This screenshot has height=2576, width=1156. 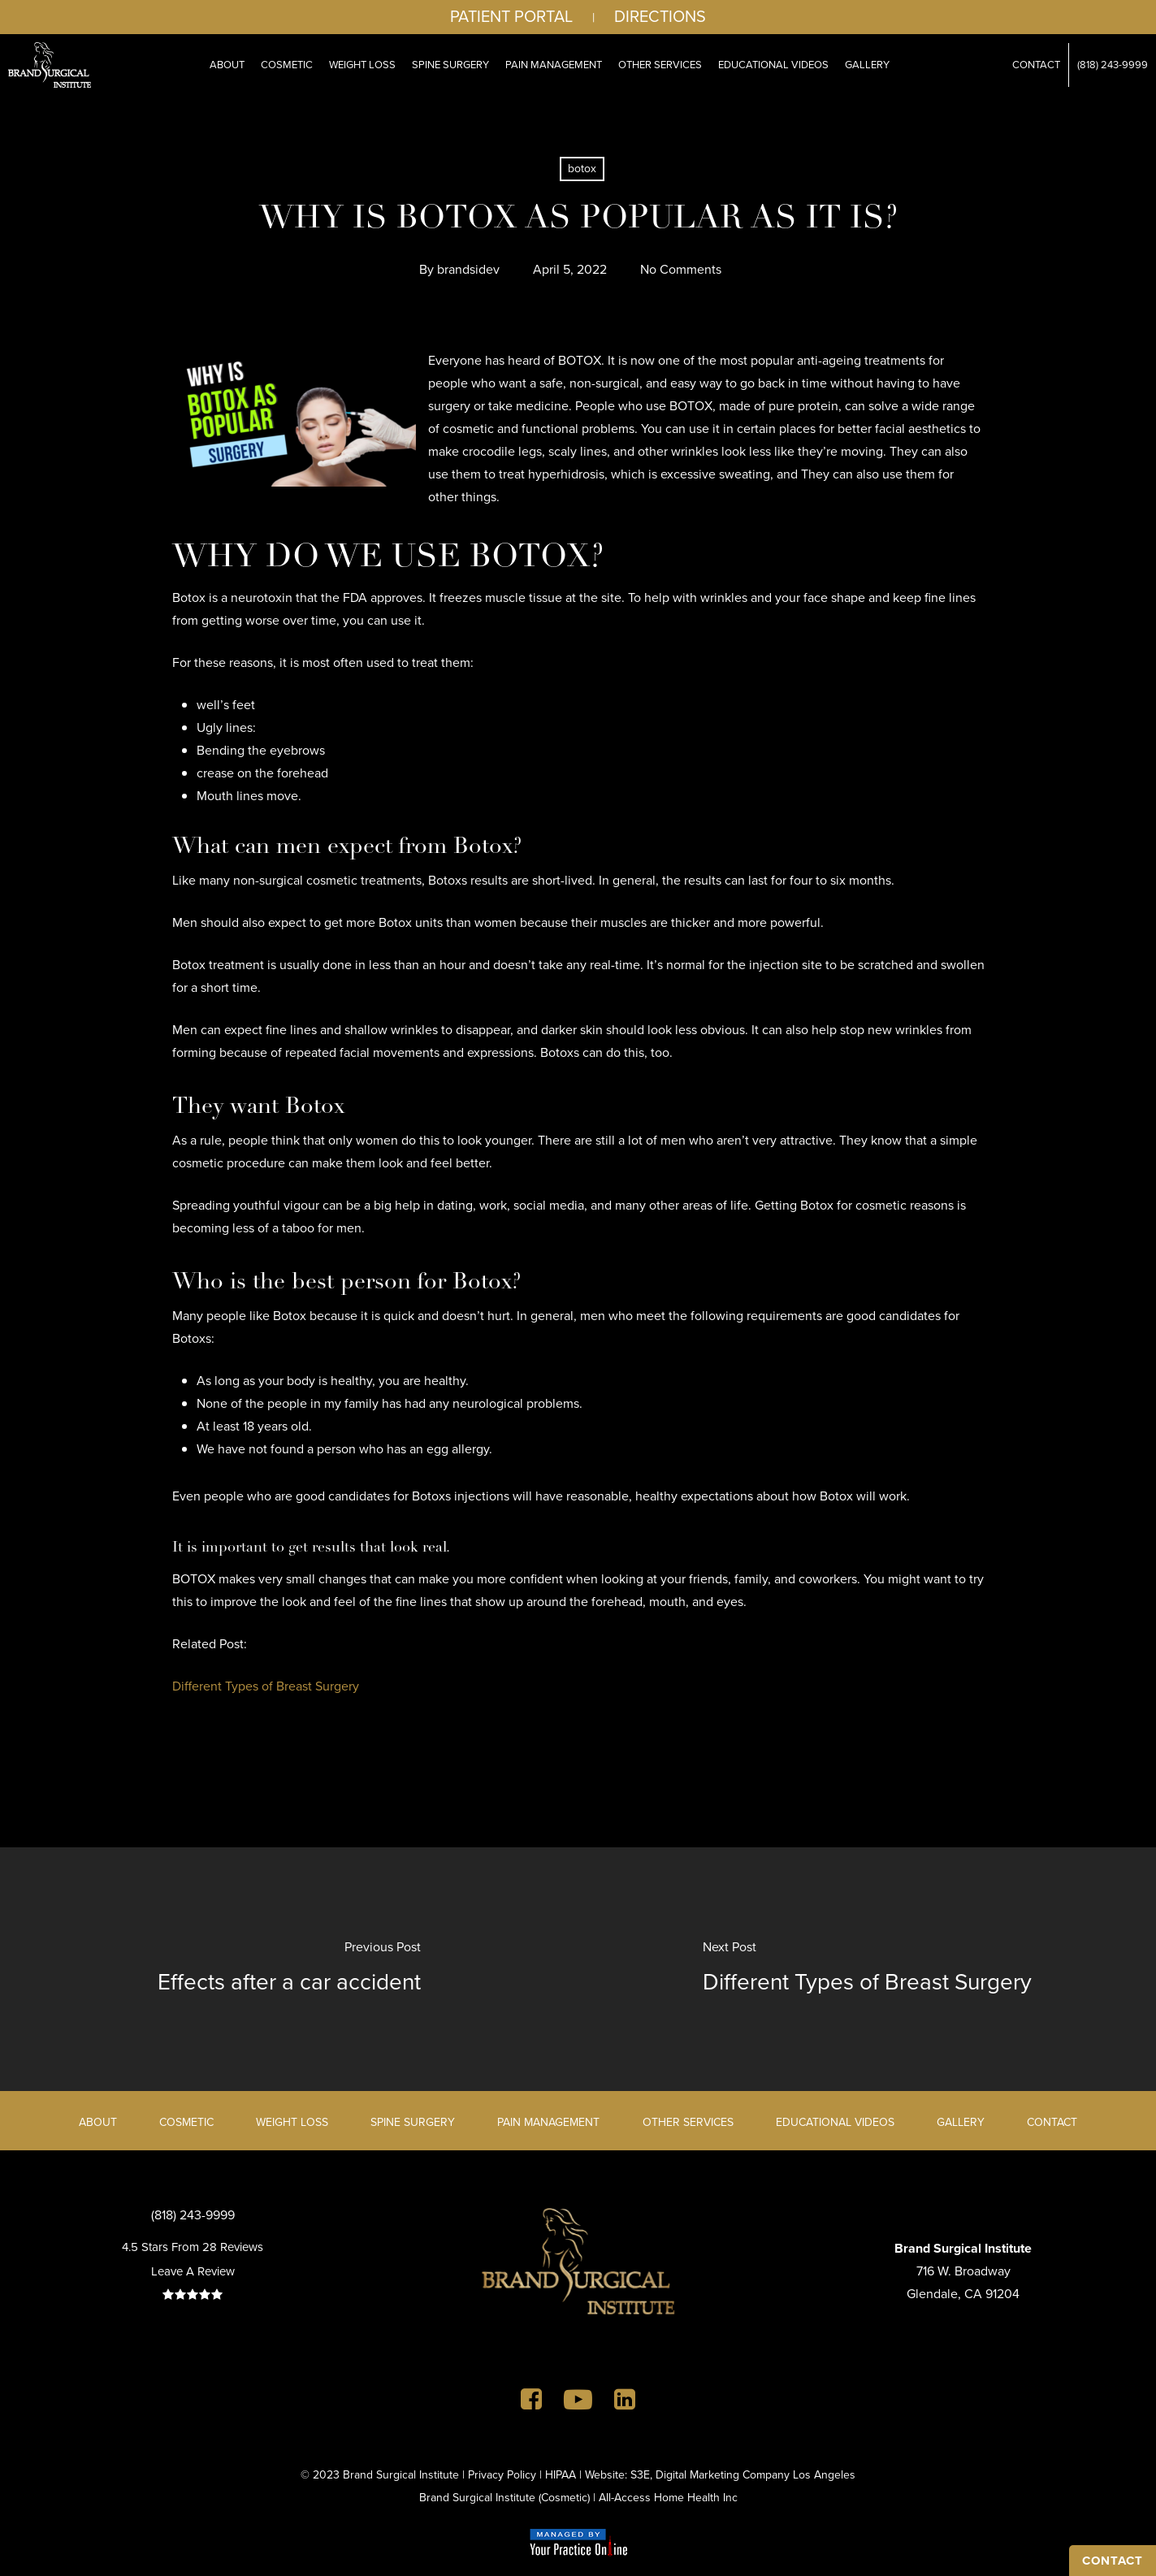 I want to click on [Effects after a car accident], so click(x=289, y=1969).